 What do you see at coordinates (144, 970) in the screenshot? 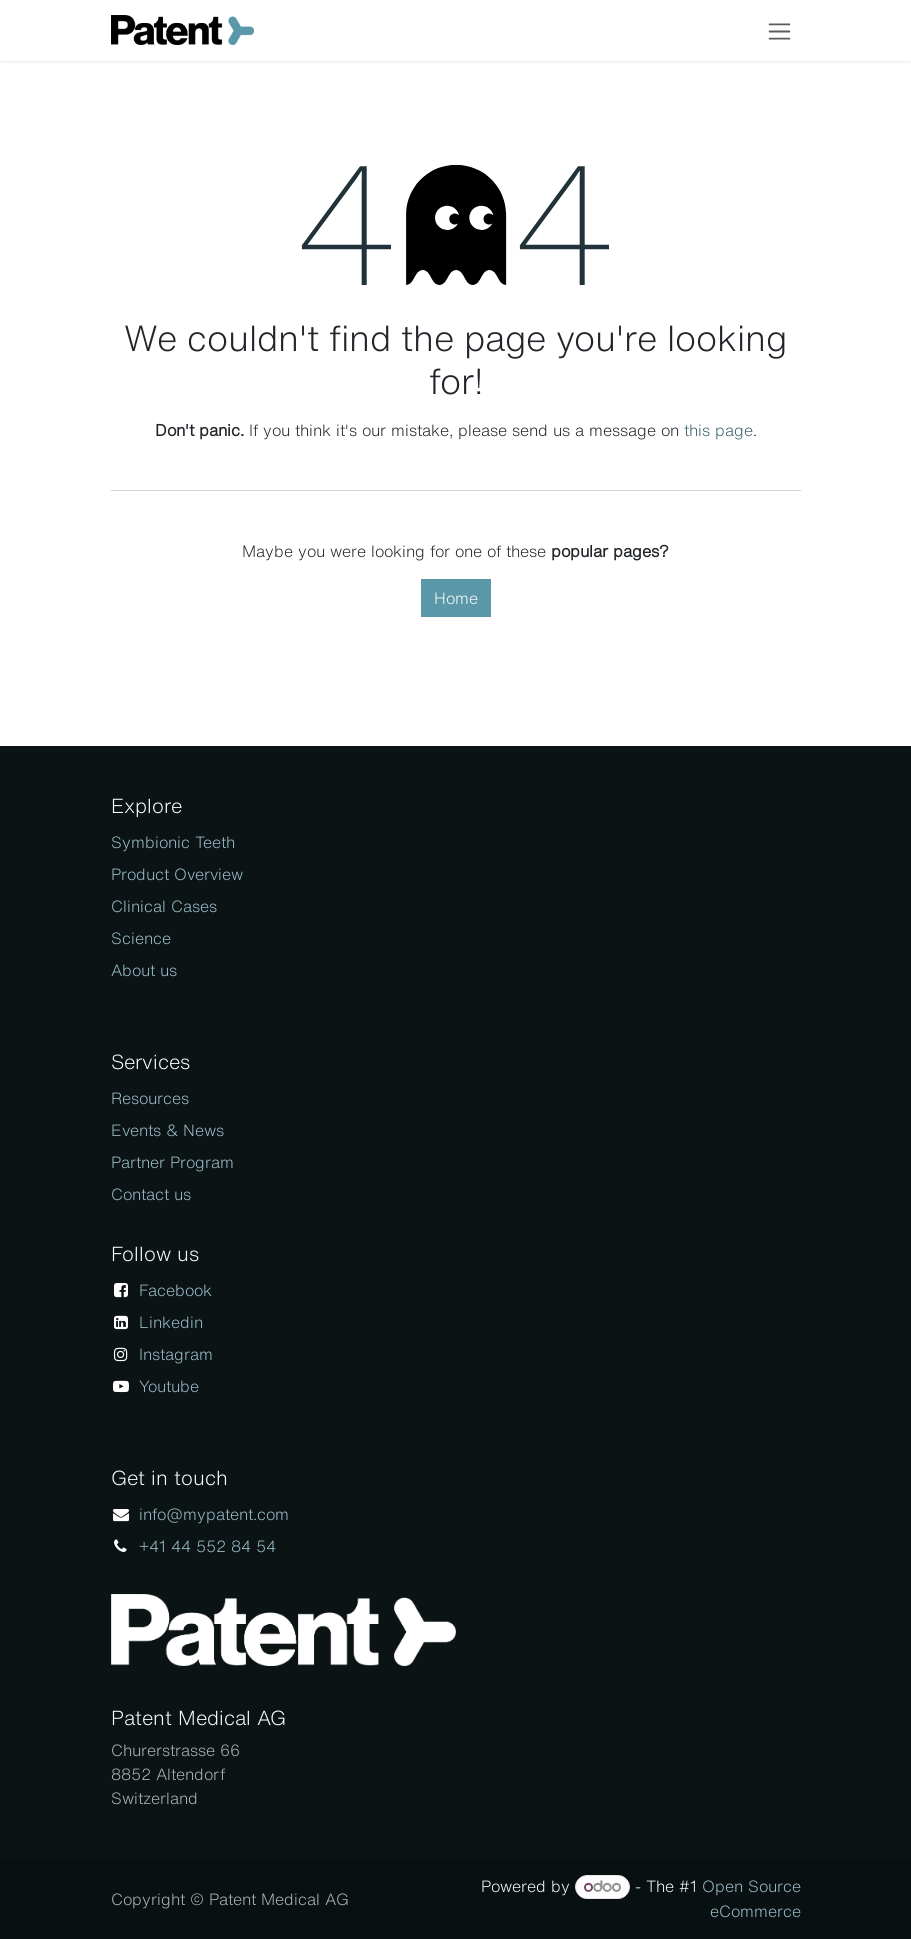
I see `About us` at bounding box center [144, 970].